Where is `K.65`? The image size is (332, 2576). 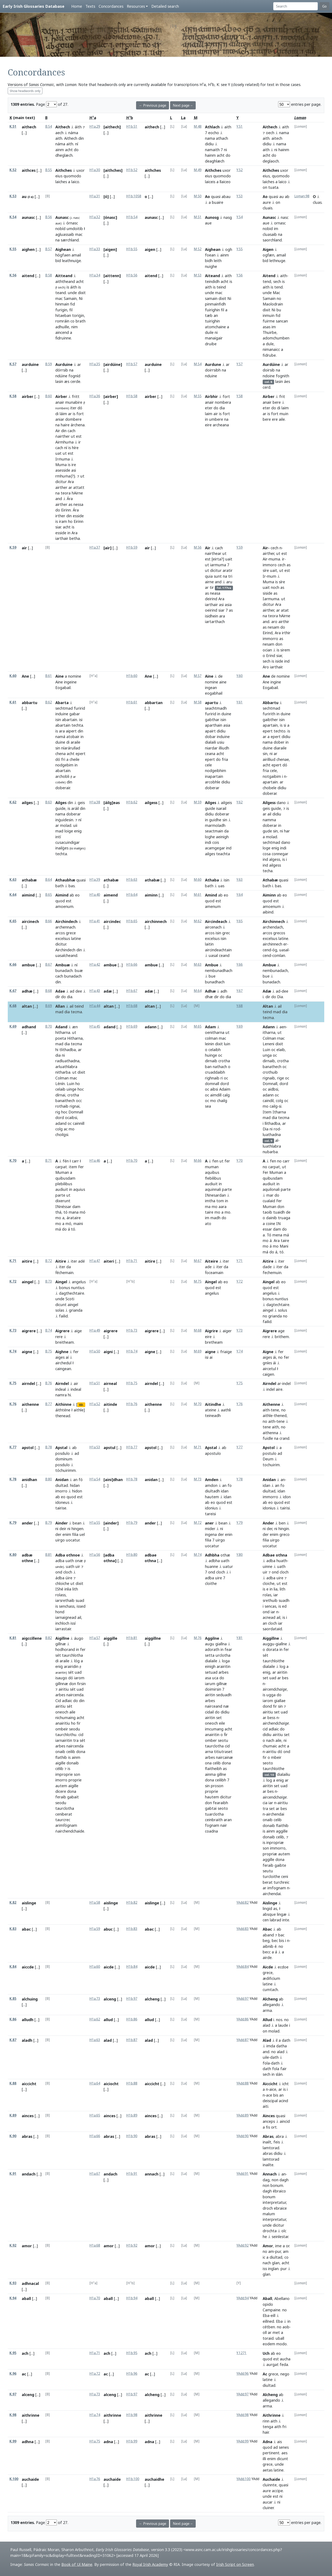 K.65 is located at coordinates (12, 921).